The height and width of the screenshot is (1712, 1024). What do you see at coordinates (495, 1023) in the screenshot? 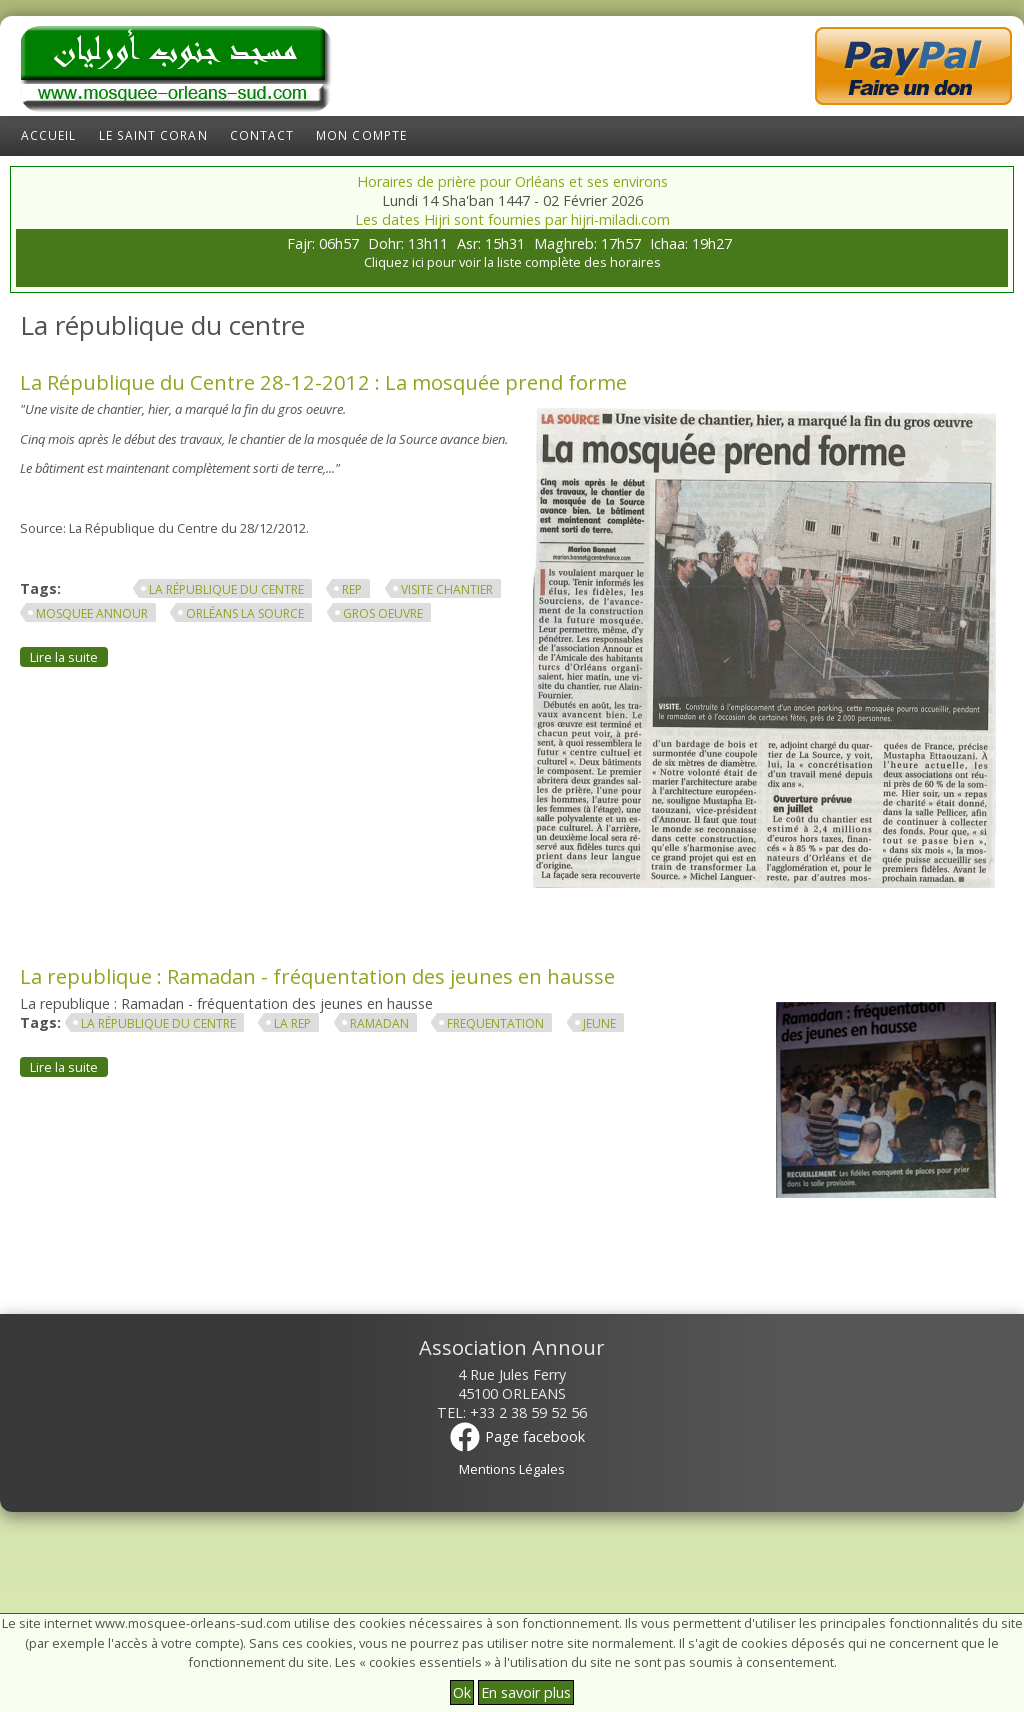
I see `frequentation` at bounding box center [495, 1023].